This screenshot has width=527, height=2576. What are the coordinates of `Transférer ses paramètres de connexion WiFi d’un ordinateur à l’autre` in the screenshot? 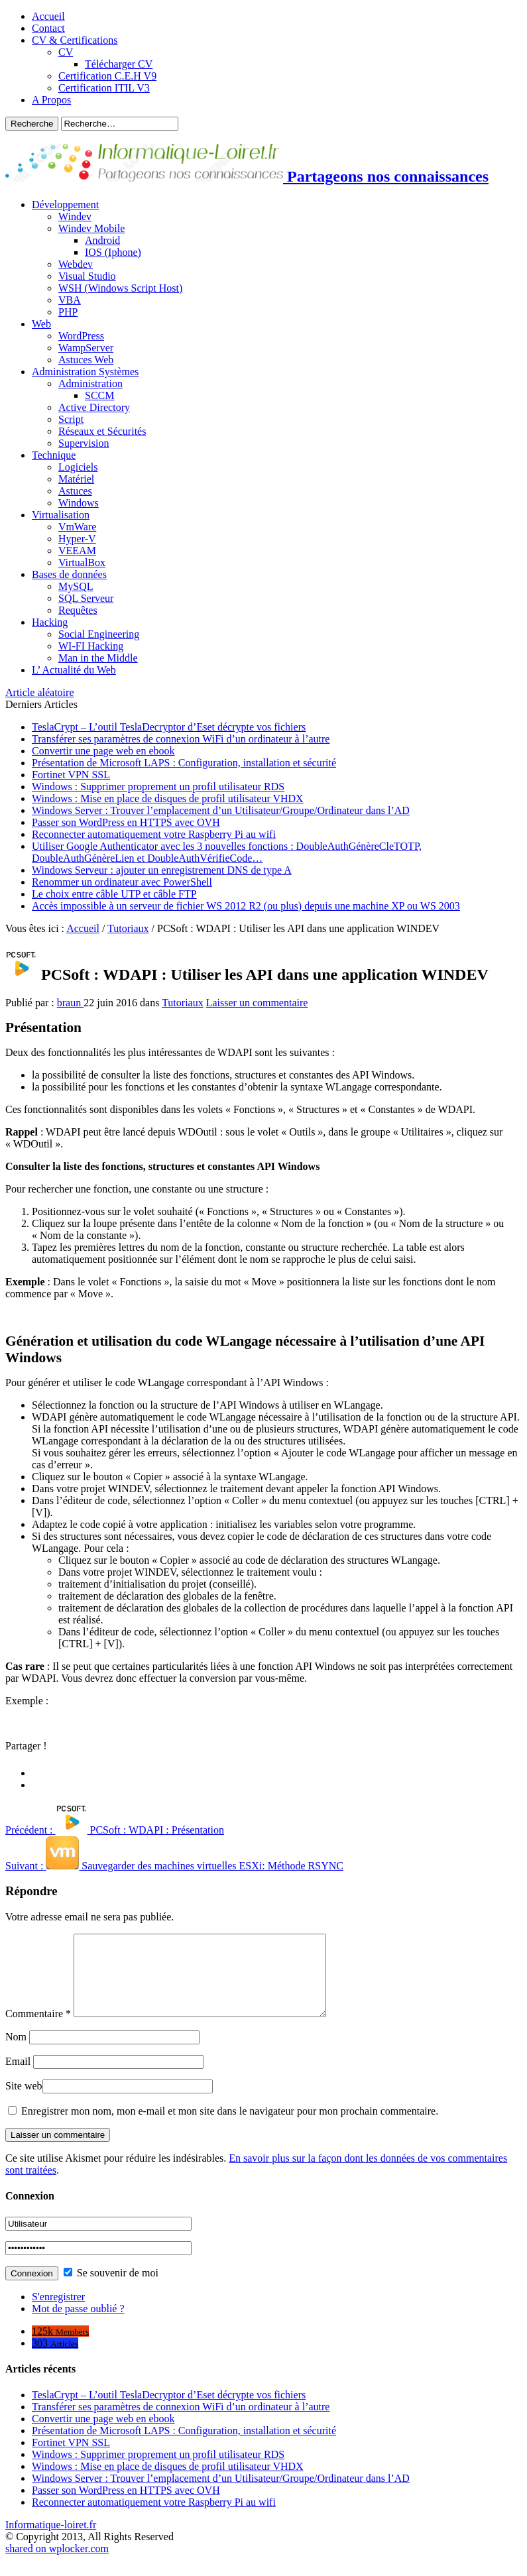 It's located at (180, 738).